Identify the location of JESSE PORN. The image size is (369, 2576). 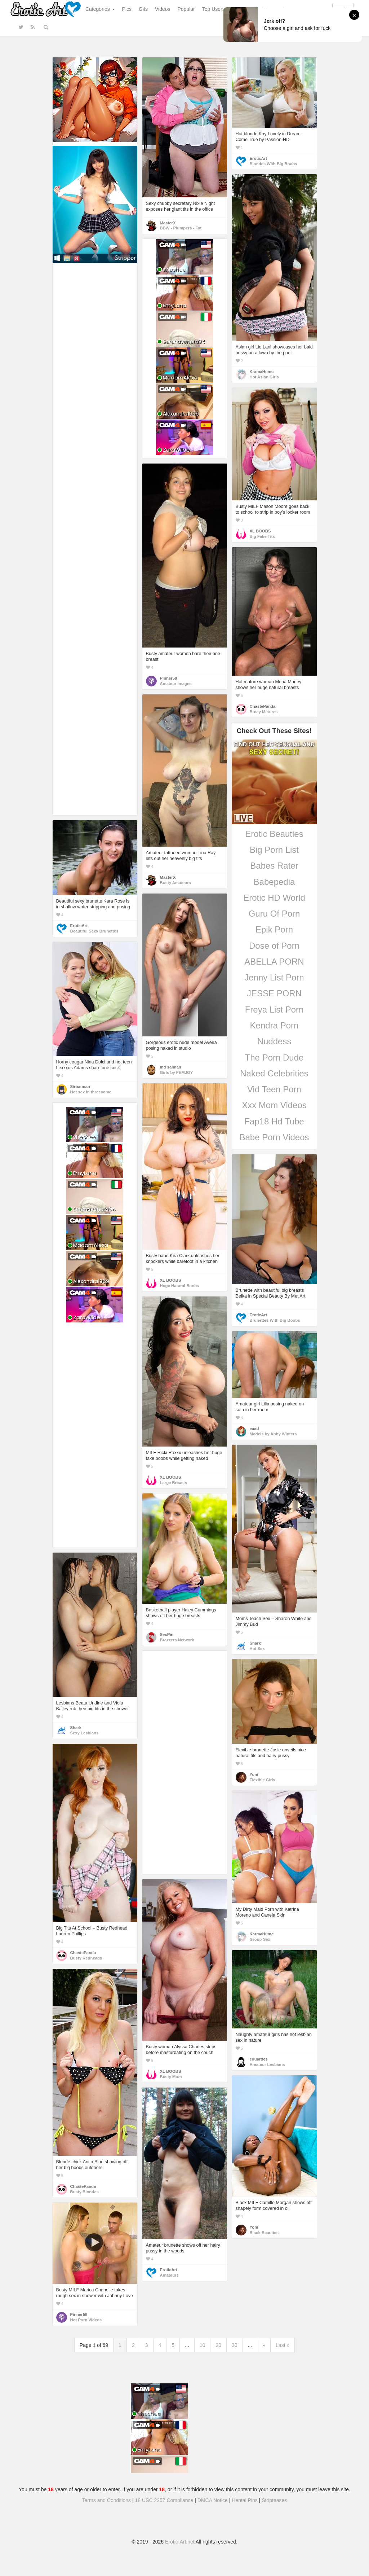
(274, 993).